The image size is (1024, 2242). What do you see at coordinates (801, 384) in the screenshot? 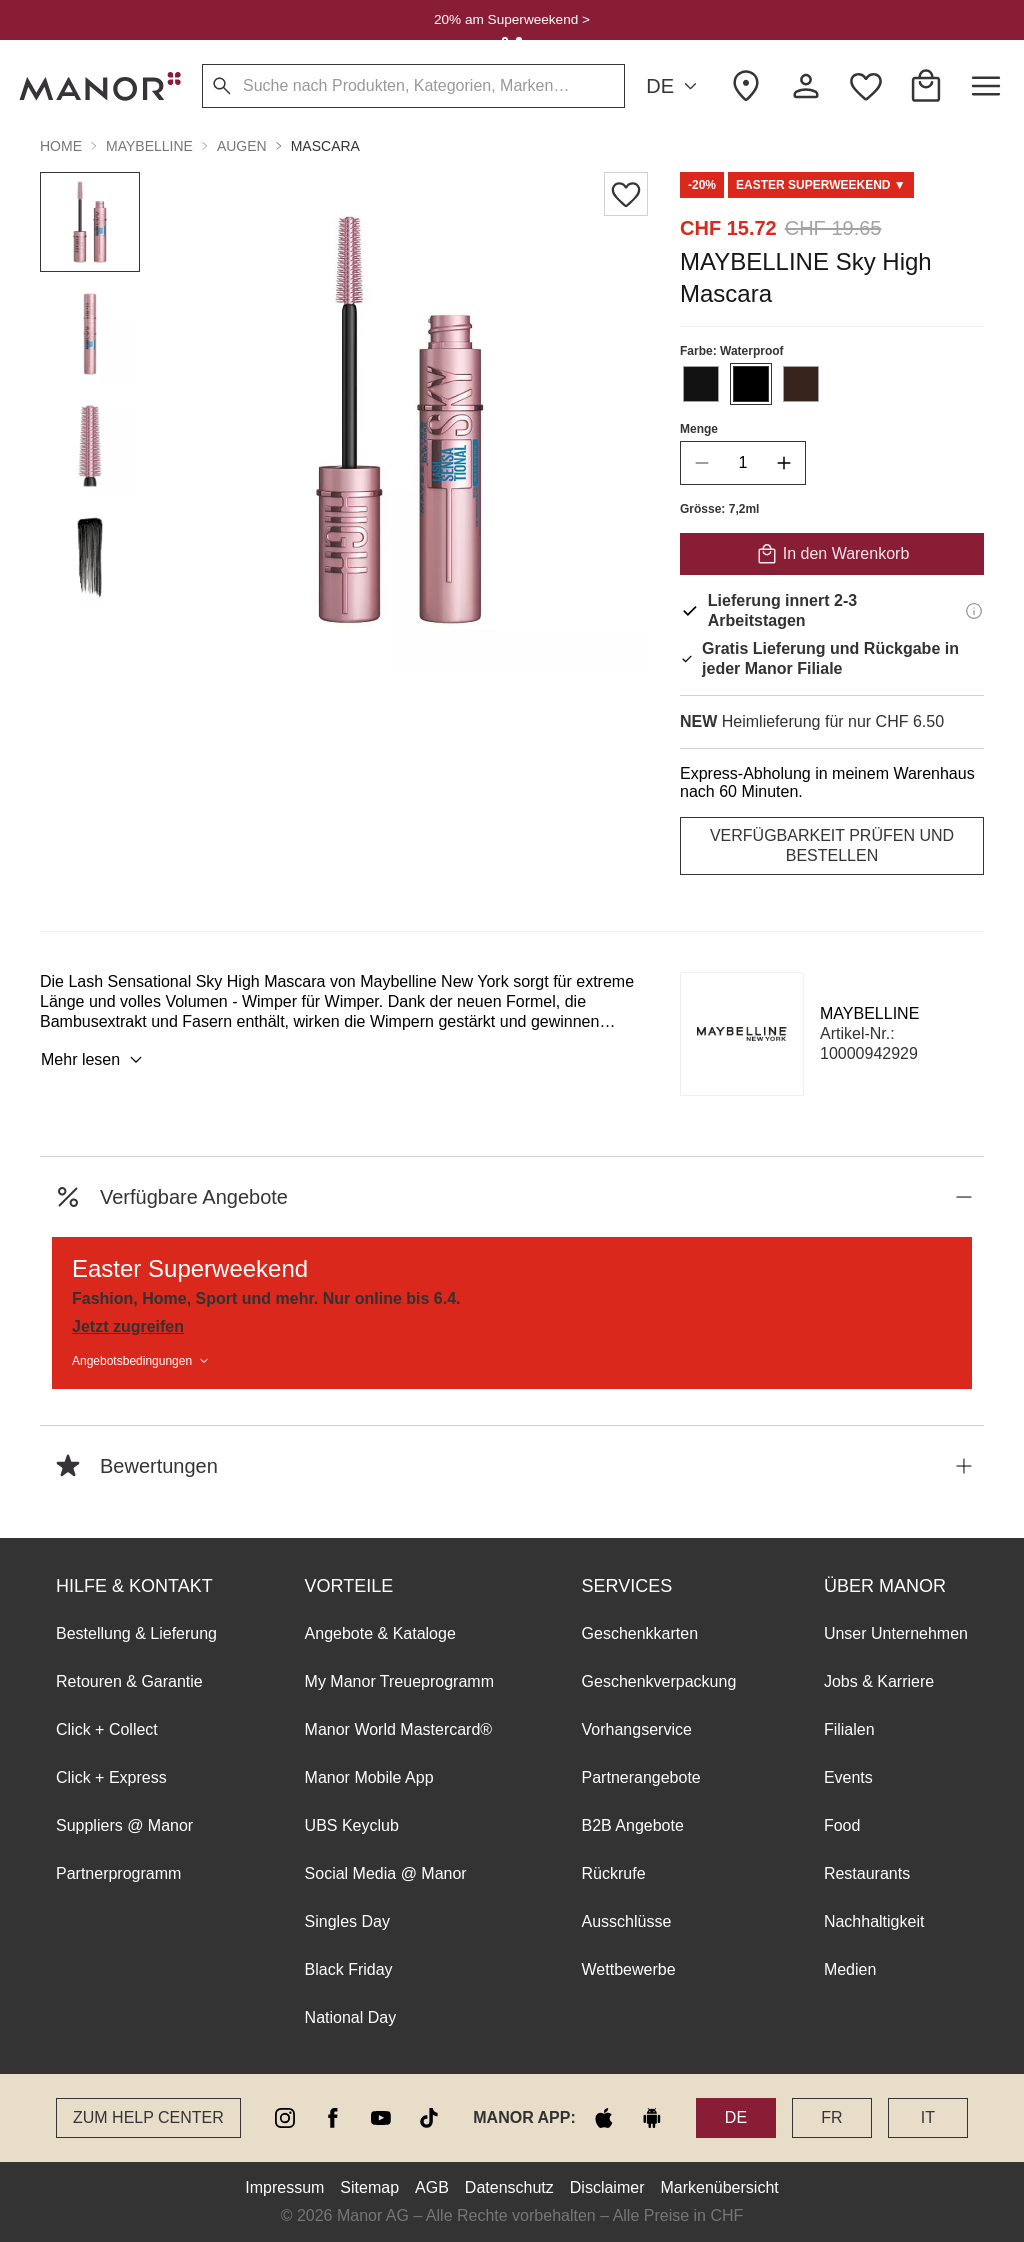
I see `[Farbe #37241D auswählen]` at bounding box center [801, 384].